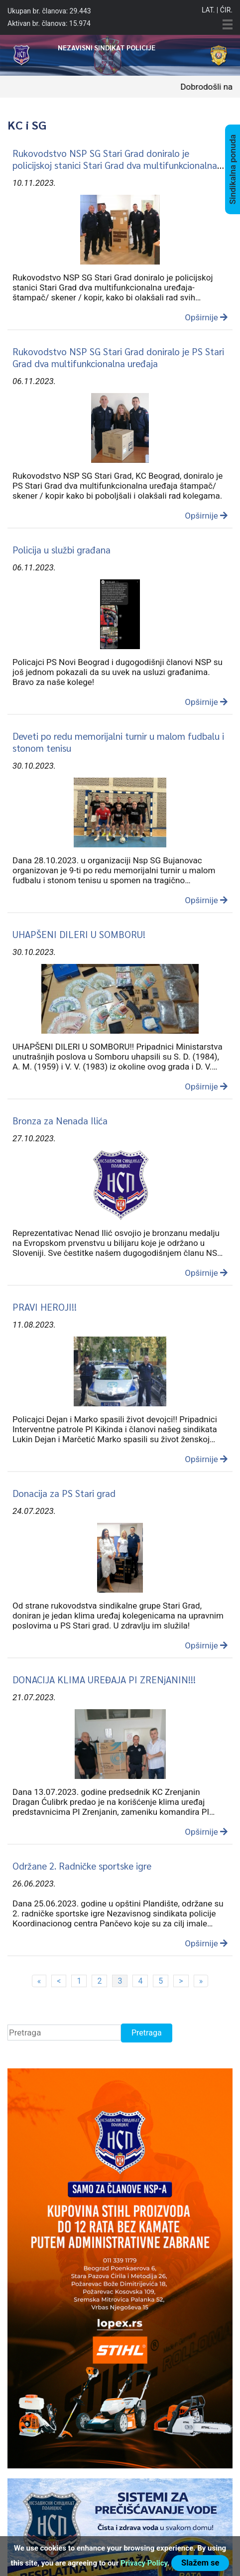 The width and height of the screenshot is (240, 2576). Describe the element at coordinates (78, 934) in the screenshot. I see `UHAPŠENI DILERI U SOMBORU!` at that location.